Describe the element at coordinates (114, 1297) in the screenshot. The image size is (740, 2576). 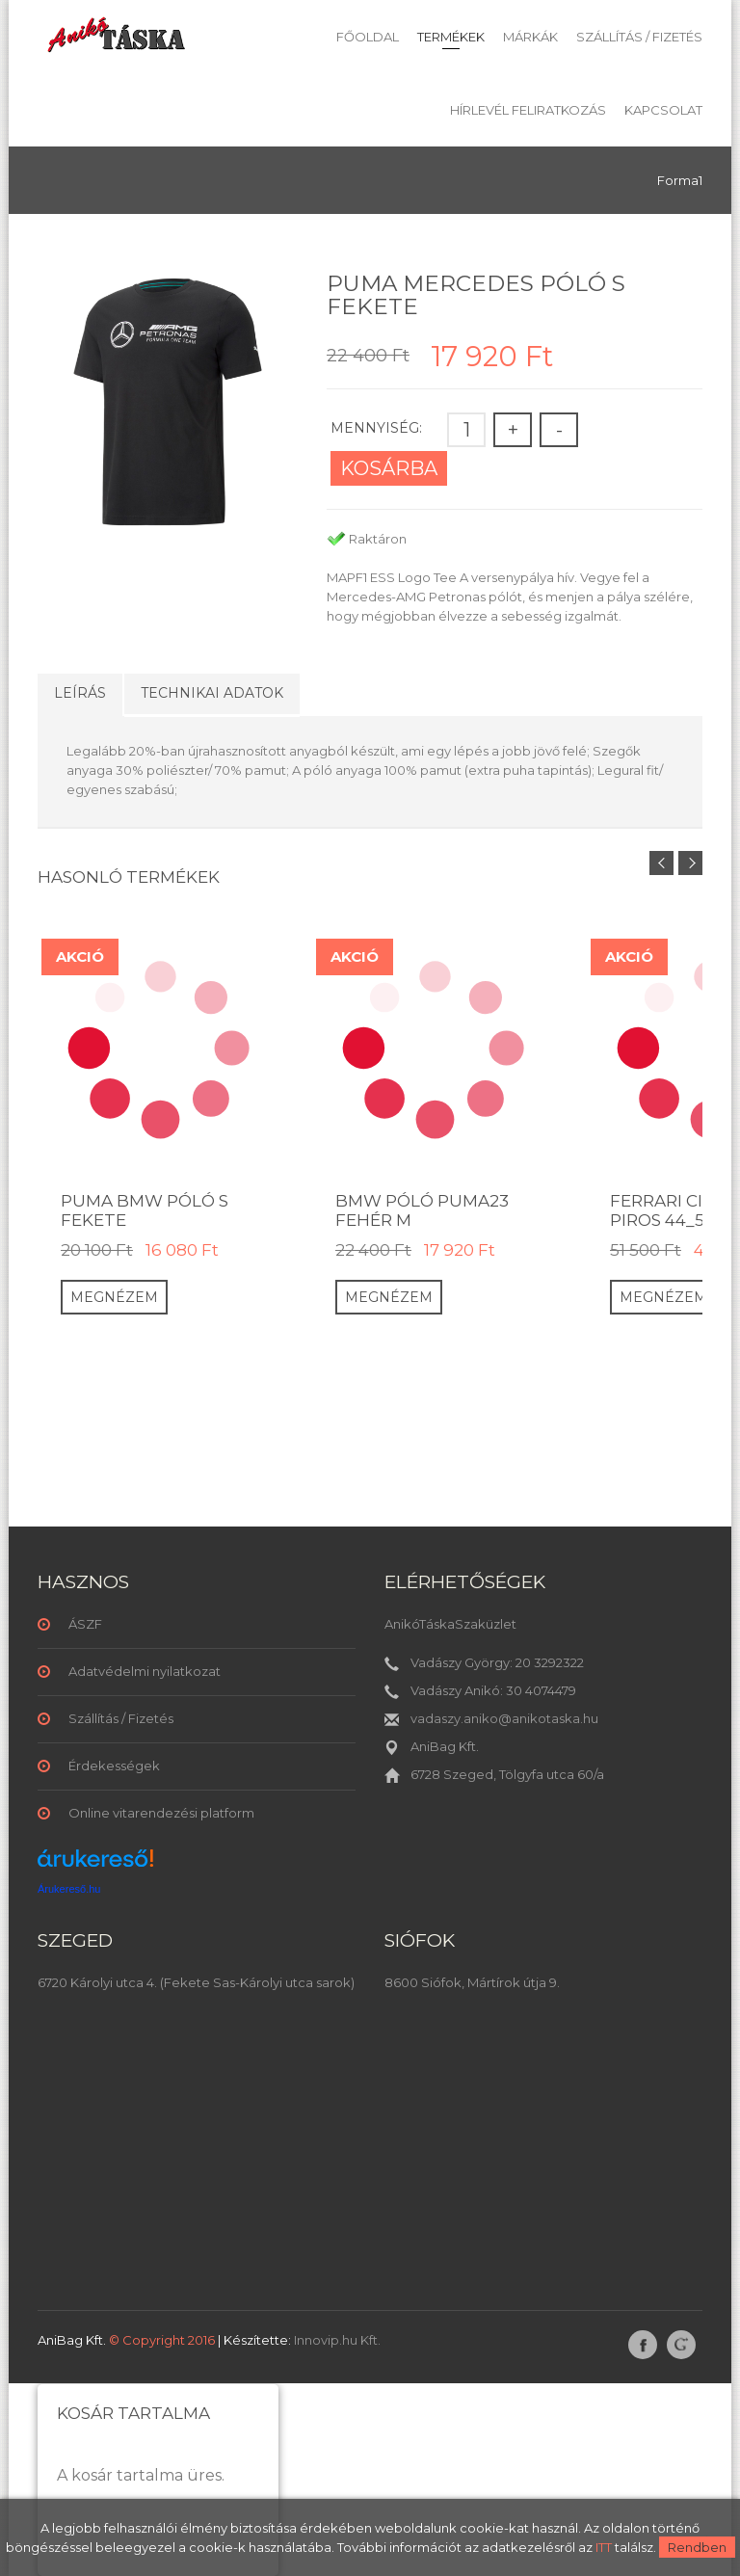
I see `Megnézem` at that location.